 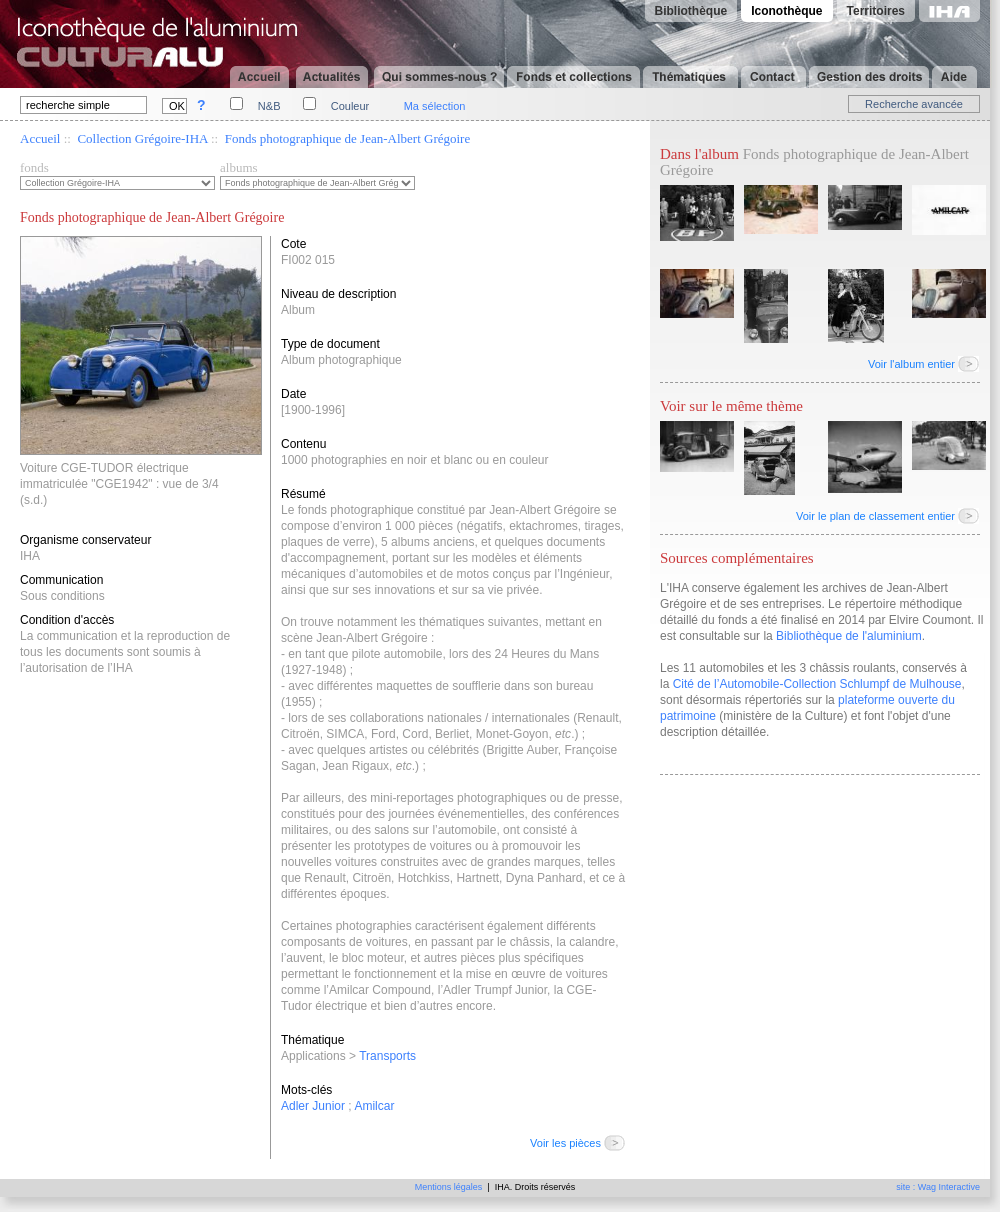 I want to click on Cité de l’Automobile-Collection Schlumpf de Mulhouse, so click(x=817, y=684).